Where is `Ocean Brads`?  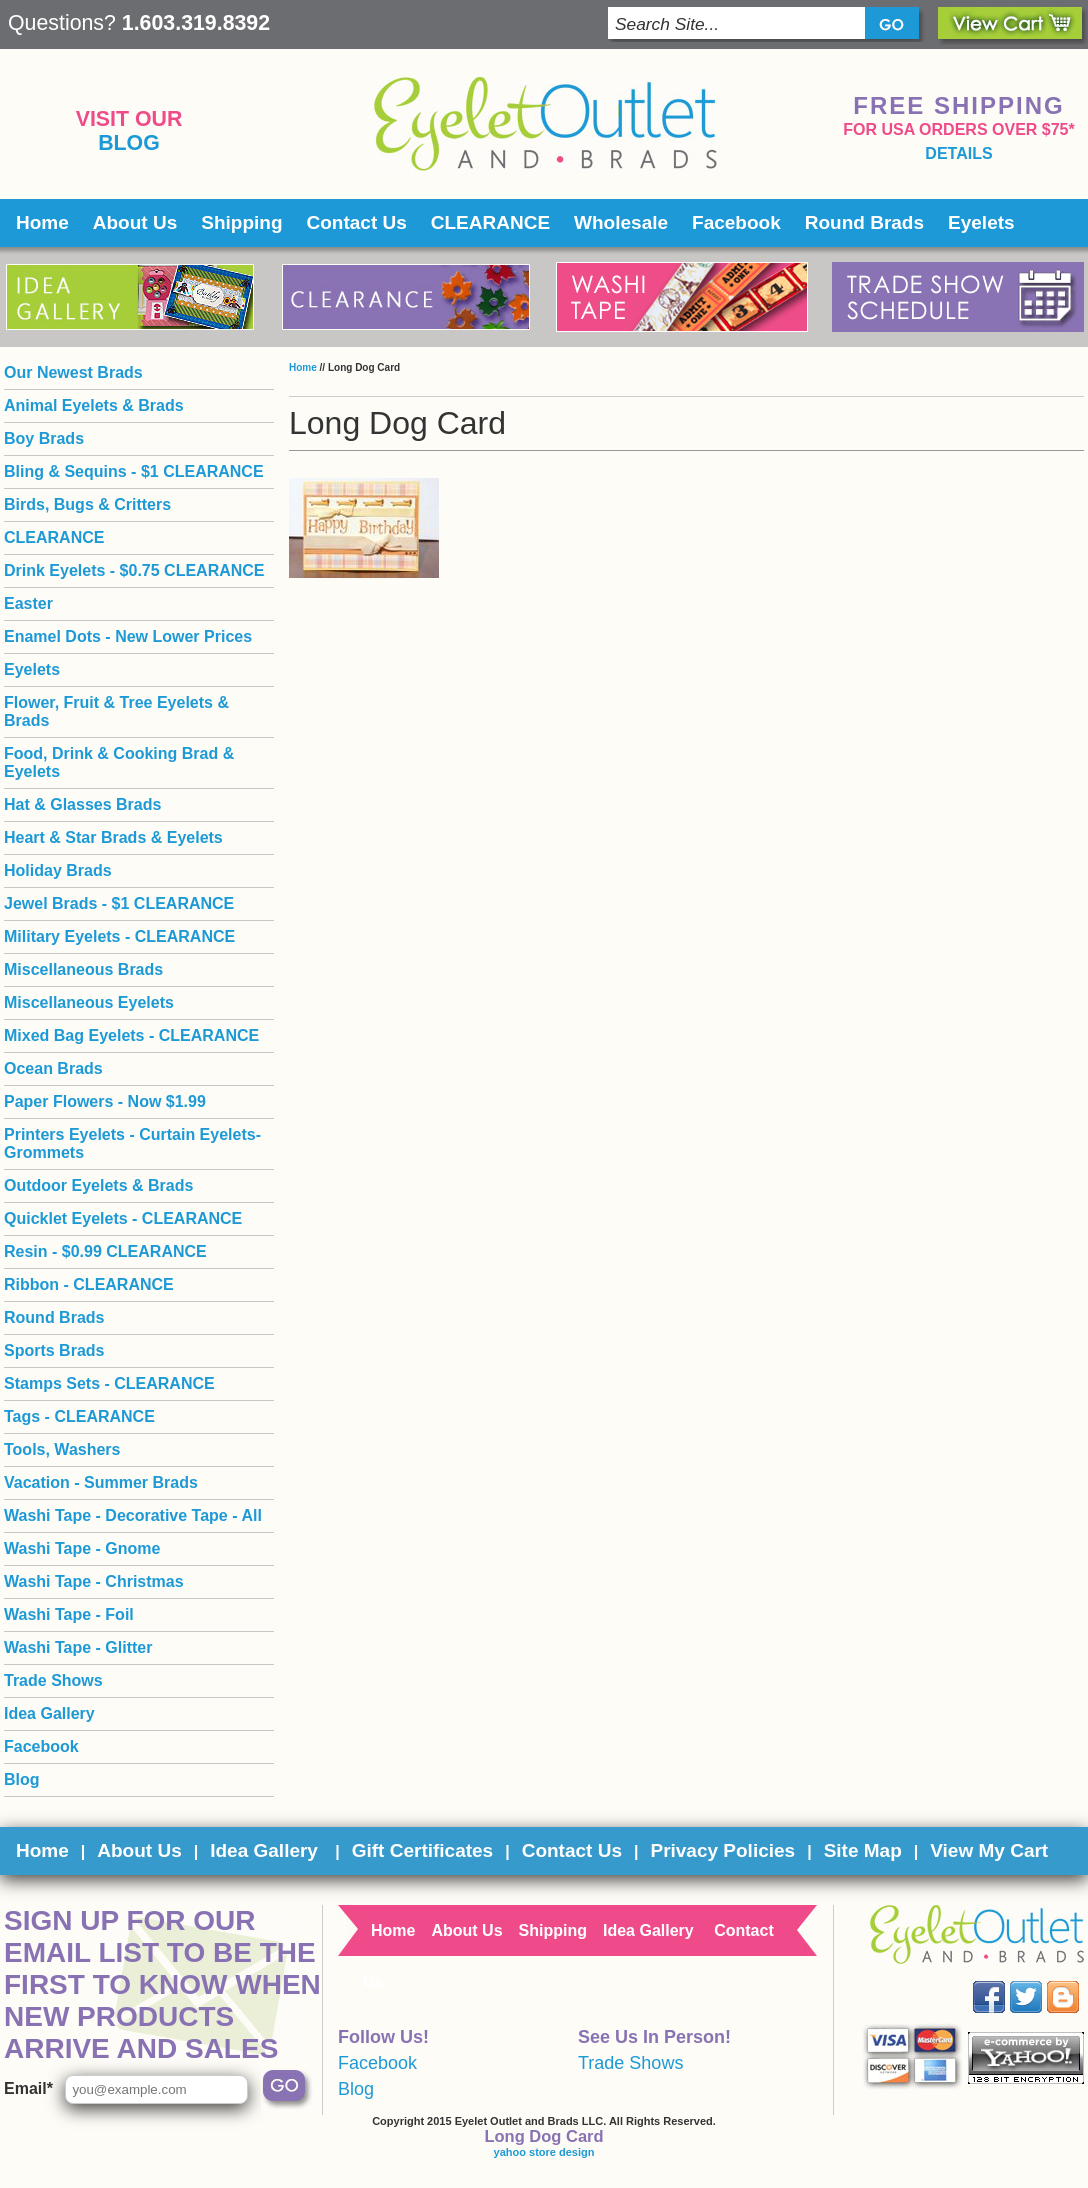
Ocean Brads is located at coordinates (53, 1068).